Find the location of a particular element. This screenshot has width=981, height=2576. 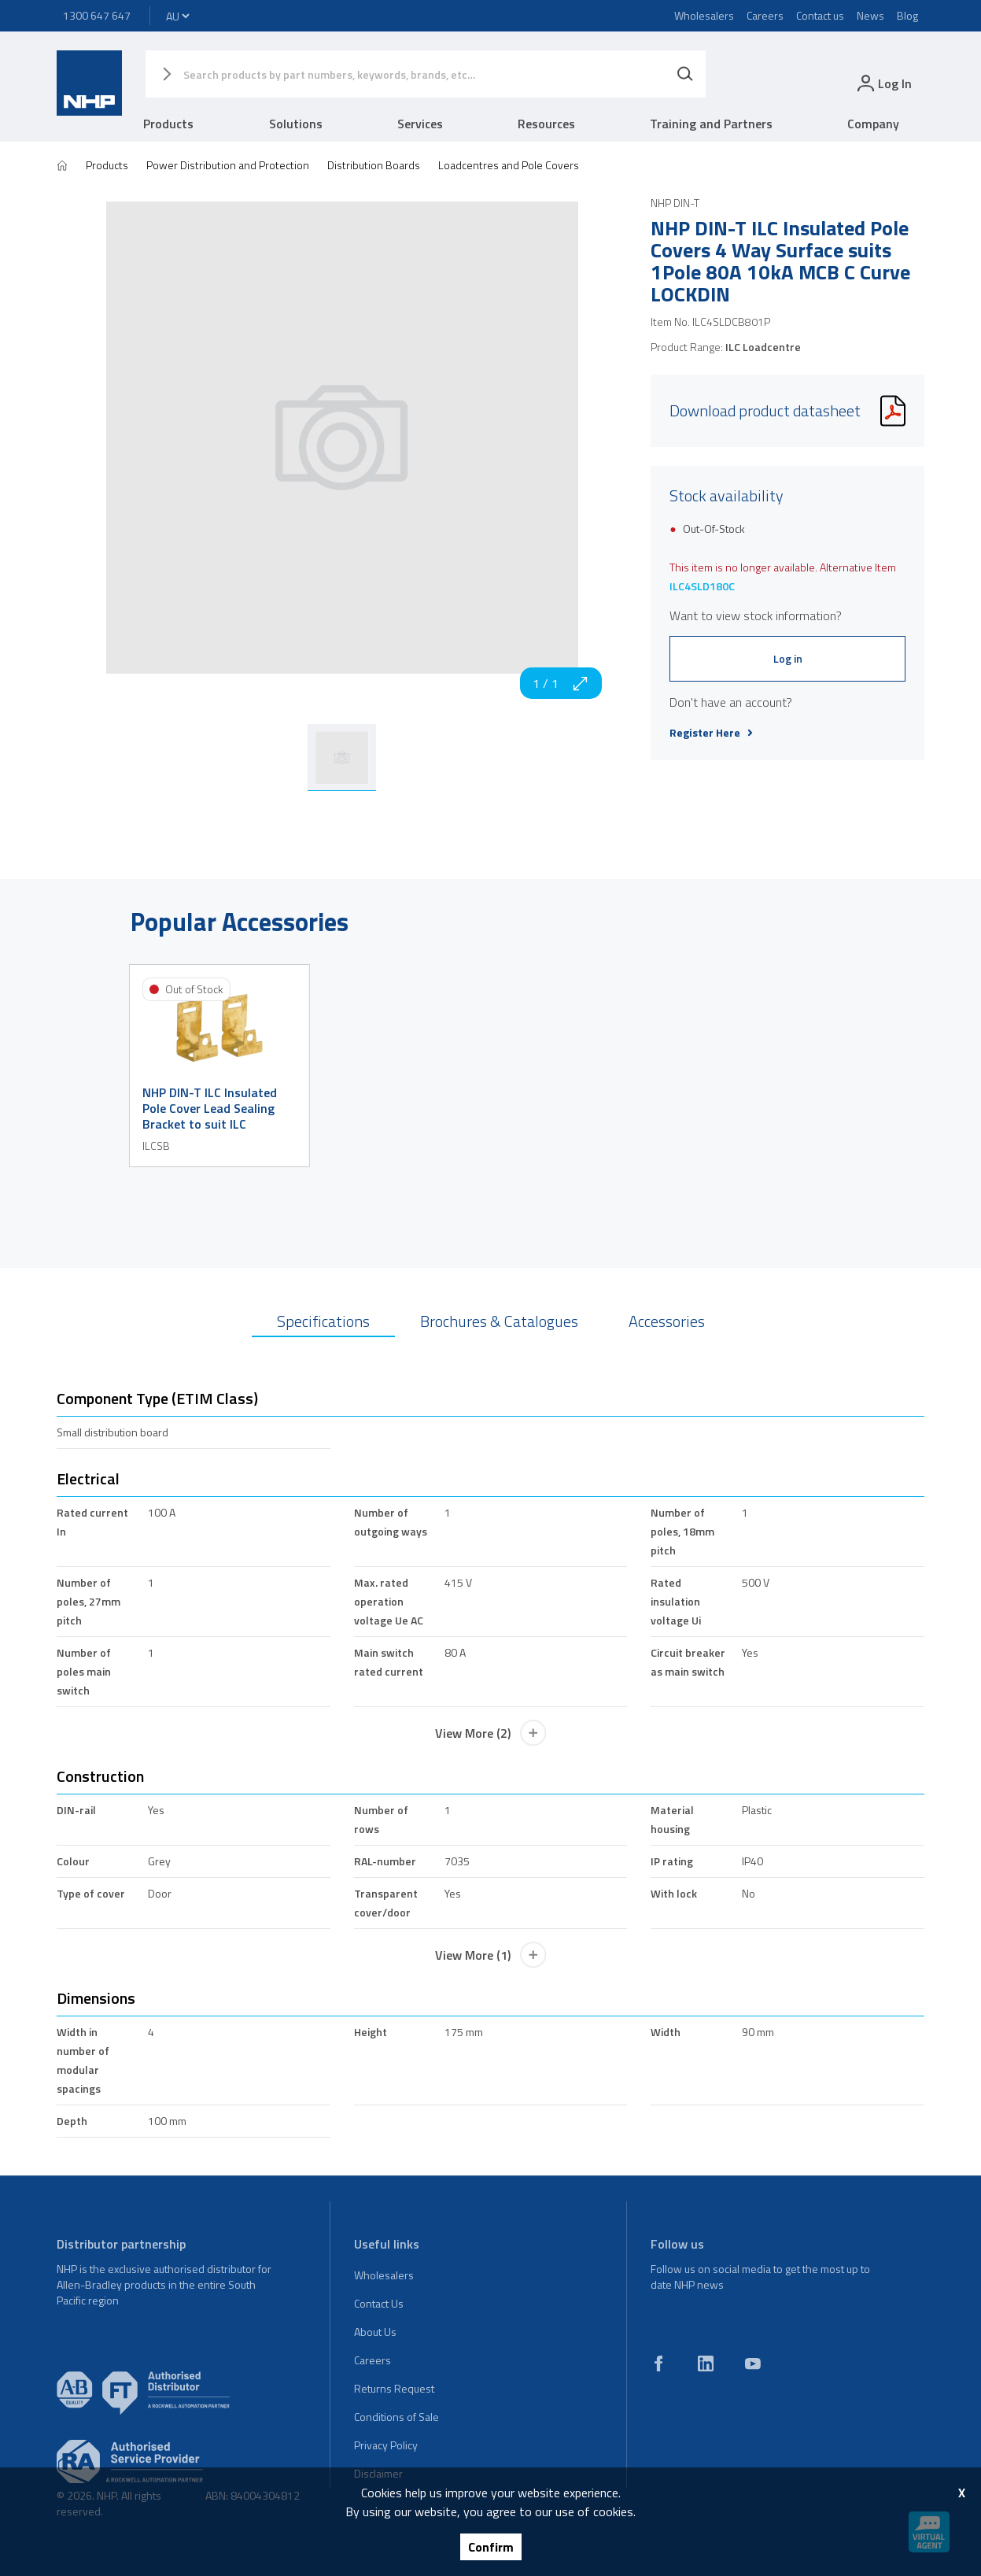

Log in is located at coordinates (787, 658).